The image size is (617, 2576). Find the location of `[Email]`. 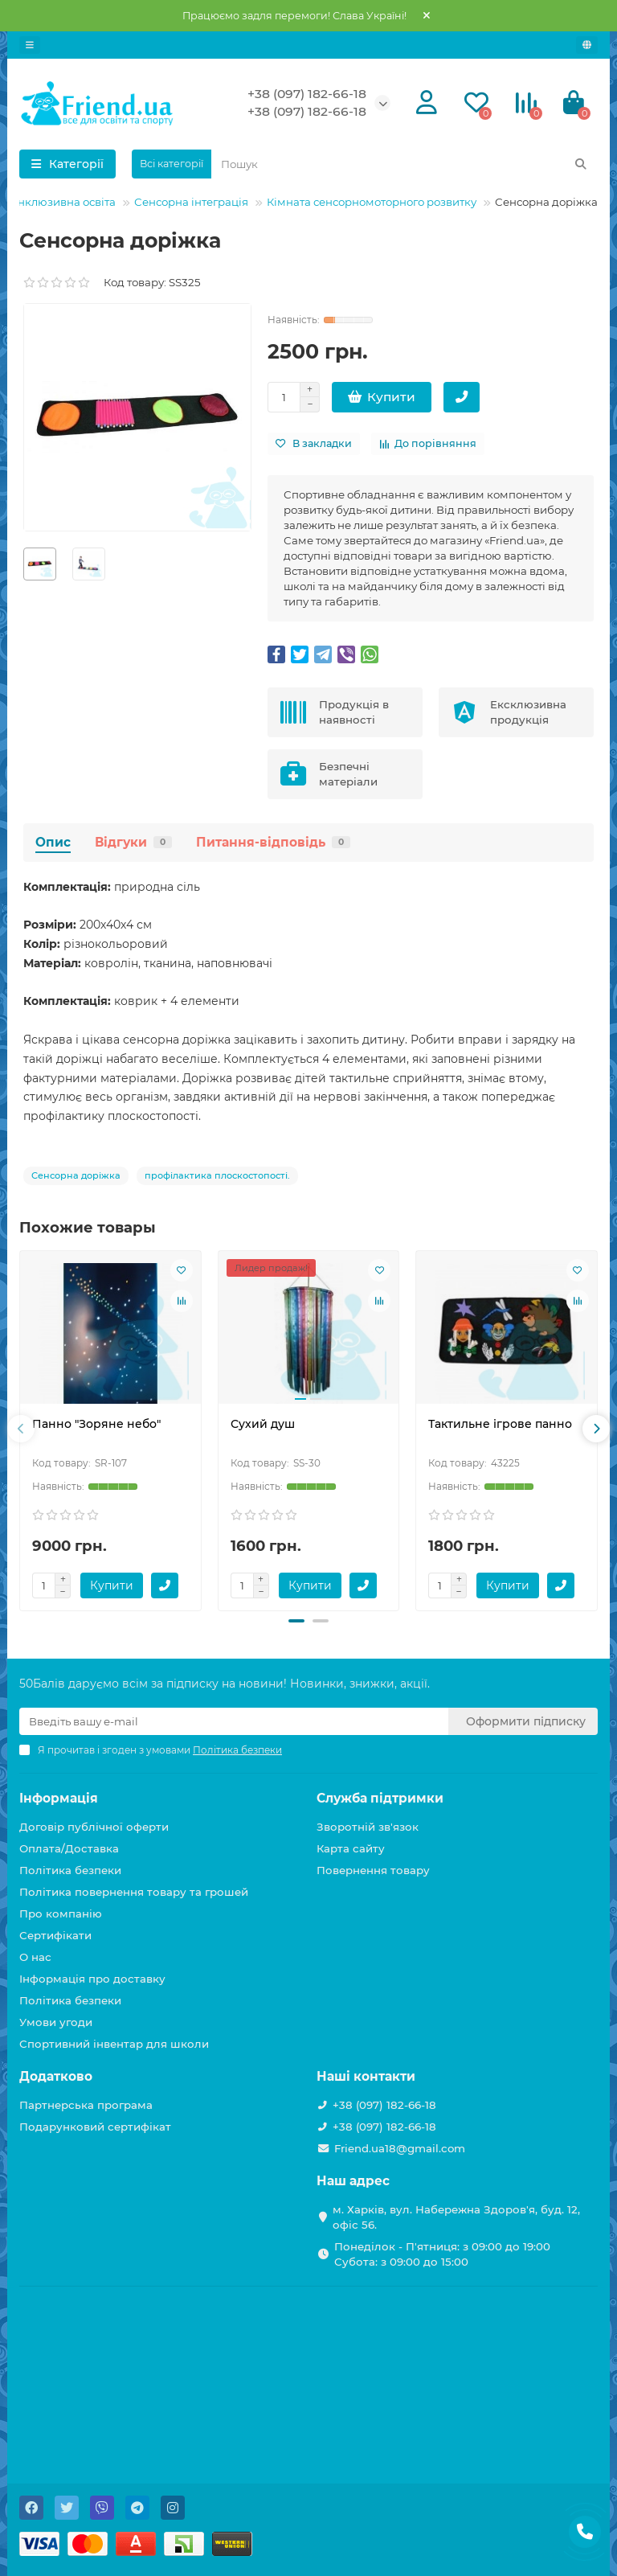

[Email] is located at coordinates (233, 1721).